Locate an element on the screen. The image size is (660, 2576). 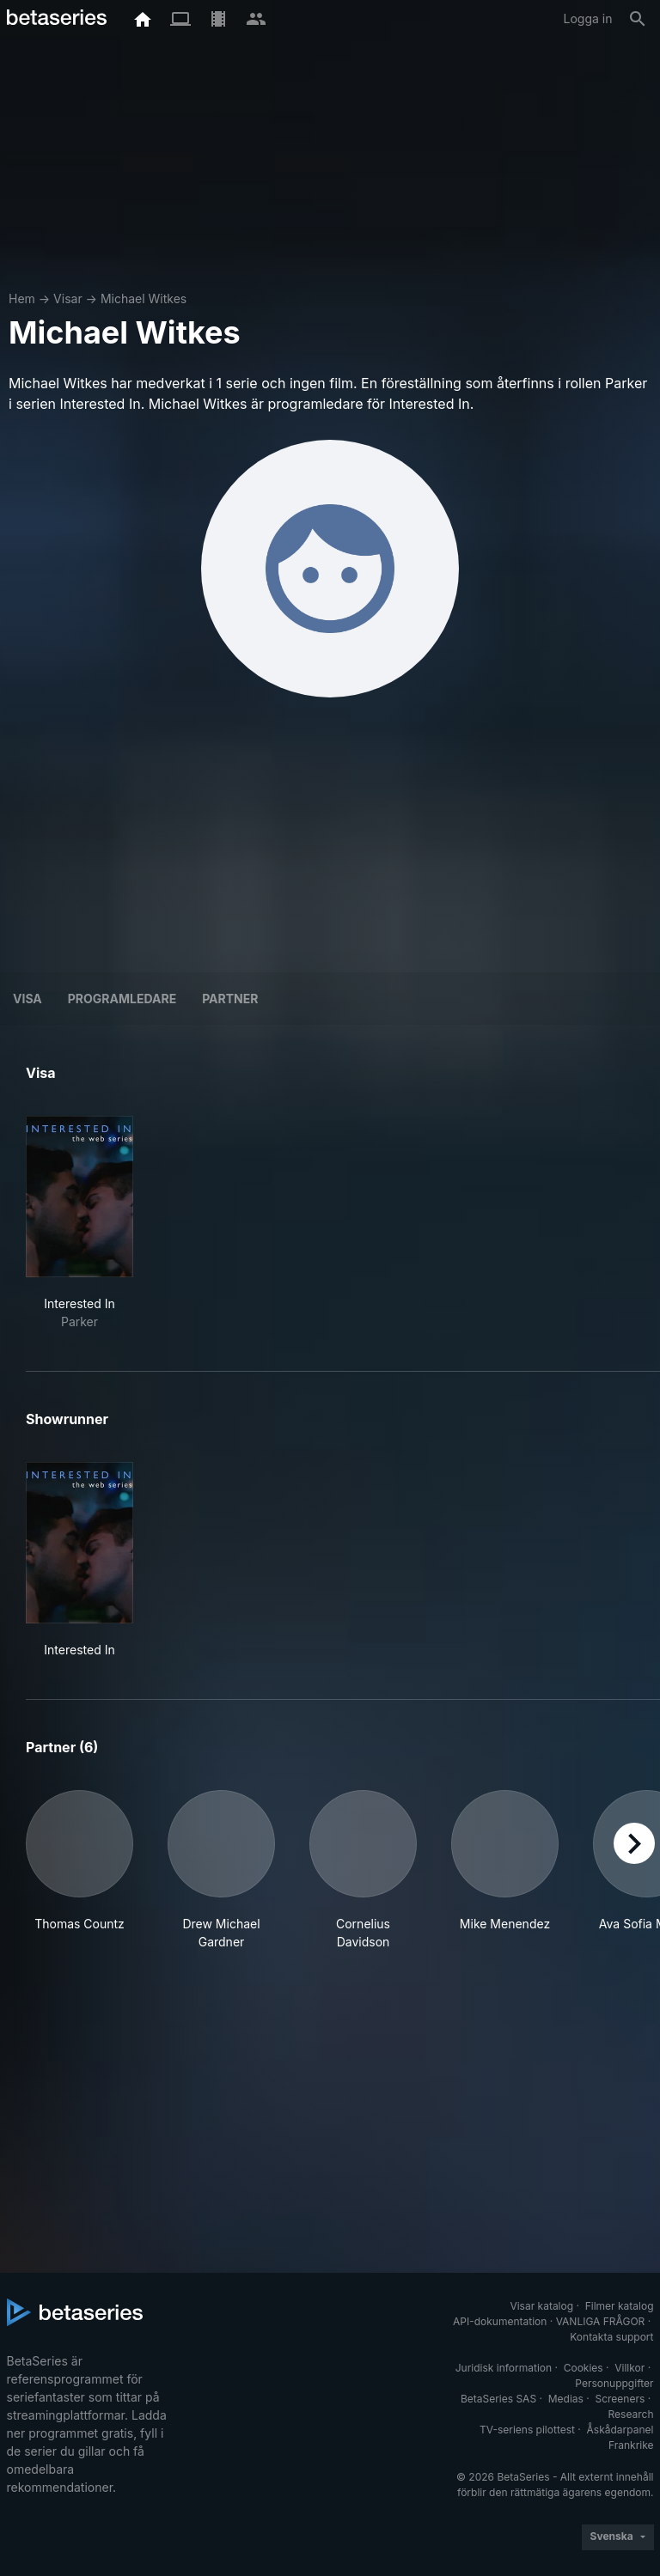
Research is located at coordinates (631, 2414).